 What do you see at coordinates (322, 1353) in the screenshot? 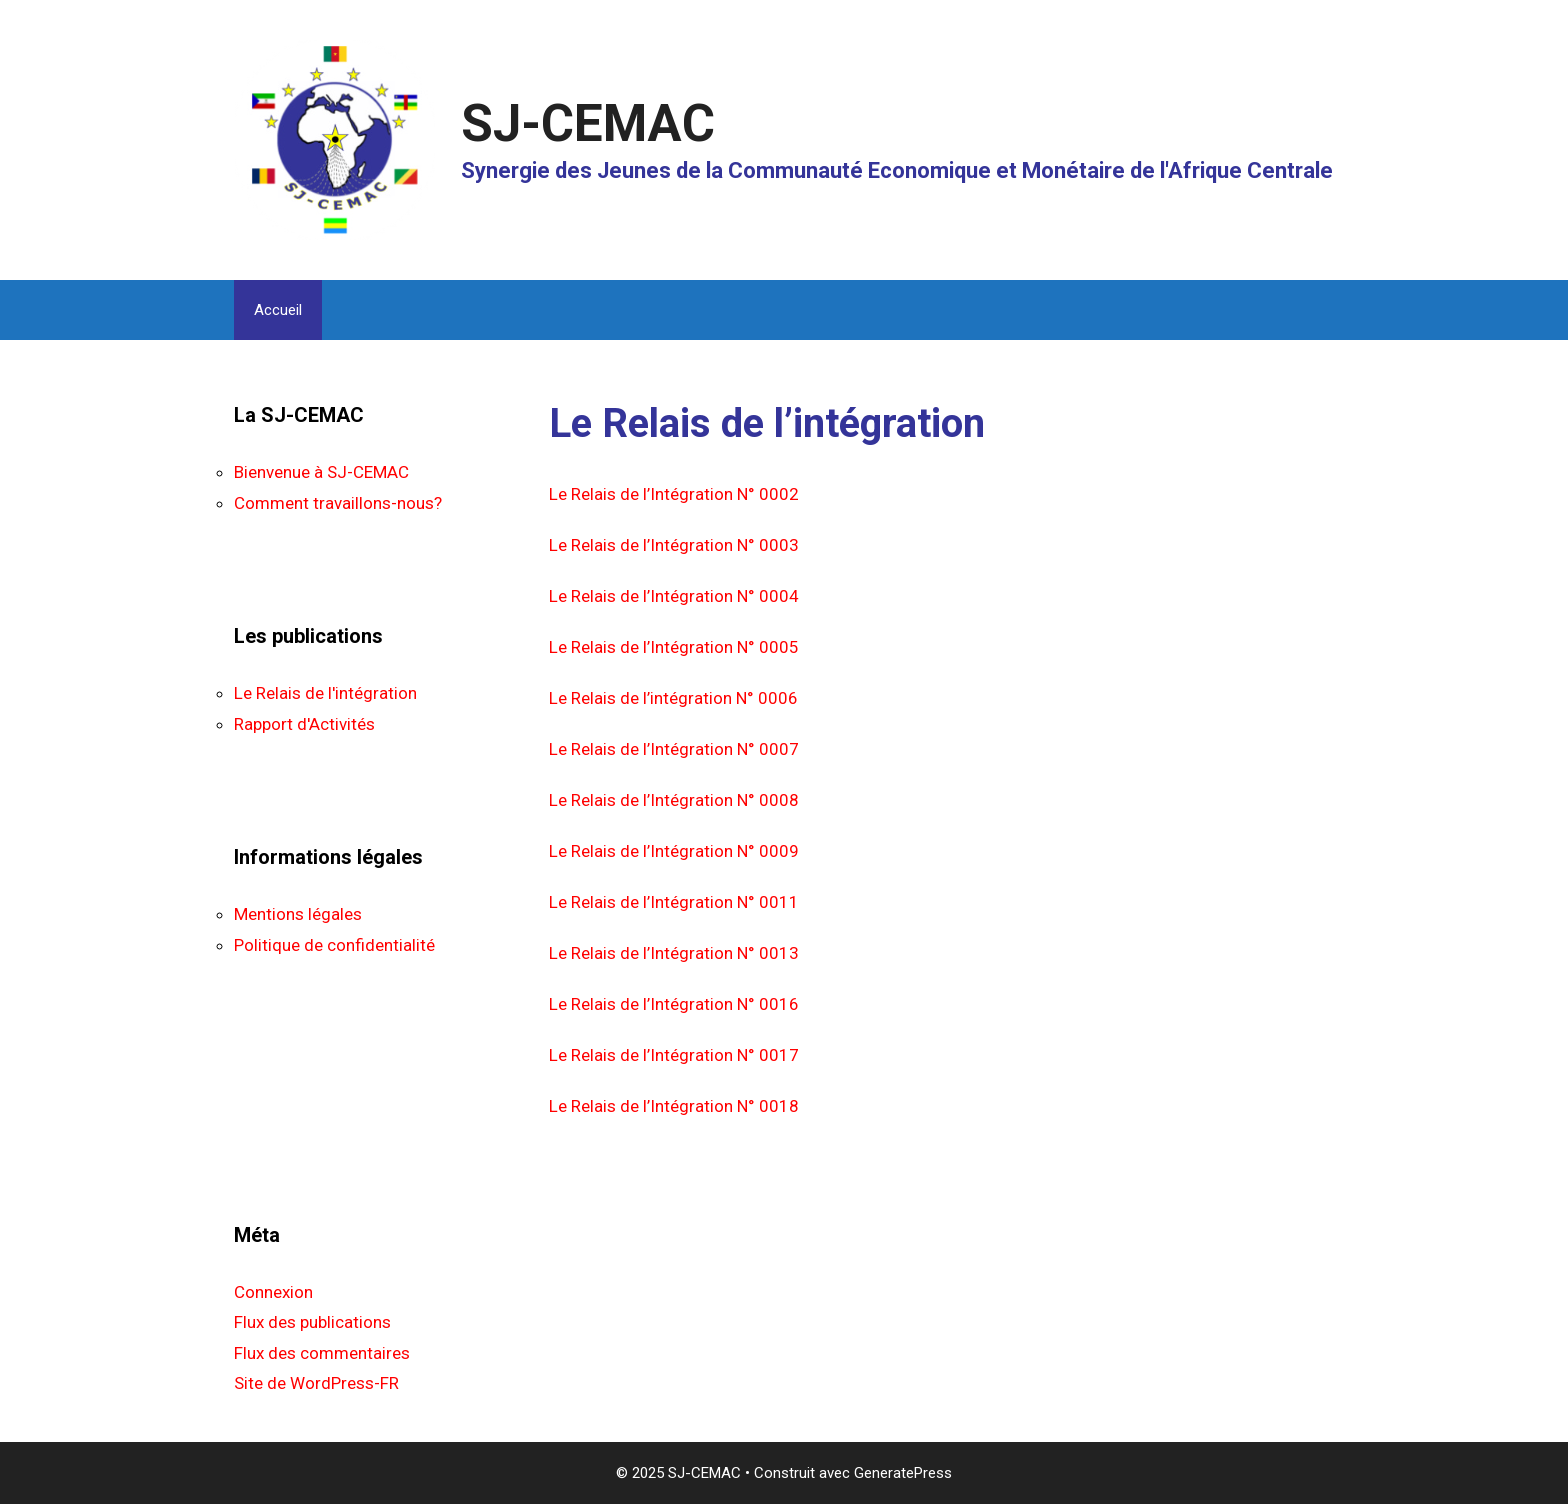
I see `Flux des commentaires` at bounding box center [322, 1353].